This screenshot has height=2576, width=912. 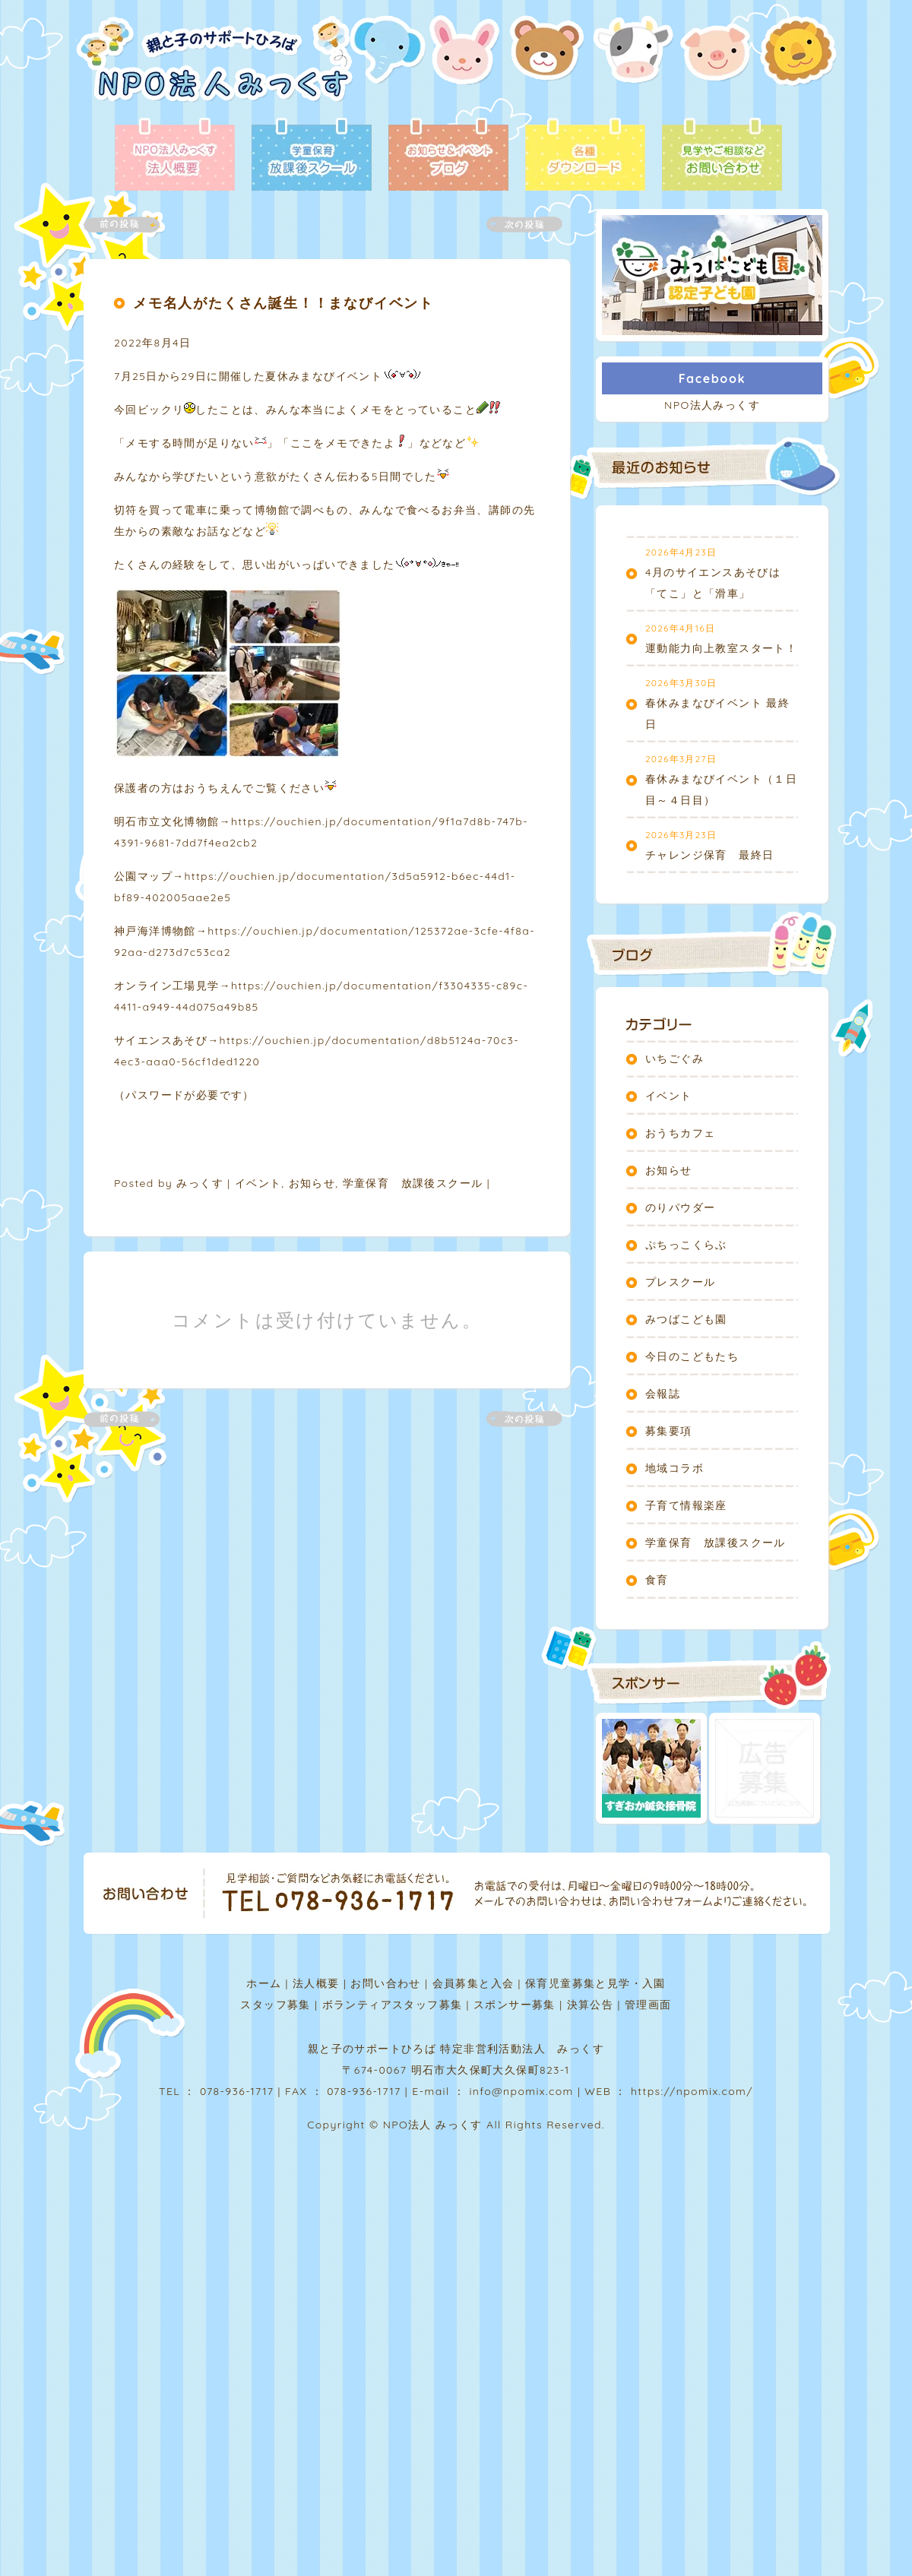 I want to click on 子育て情報楽座, so click(x=686, y=1505).